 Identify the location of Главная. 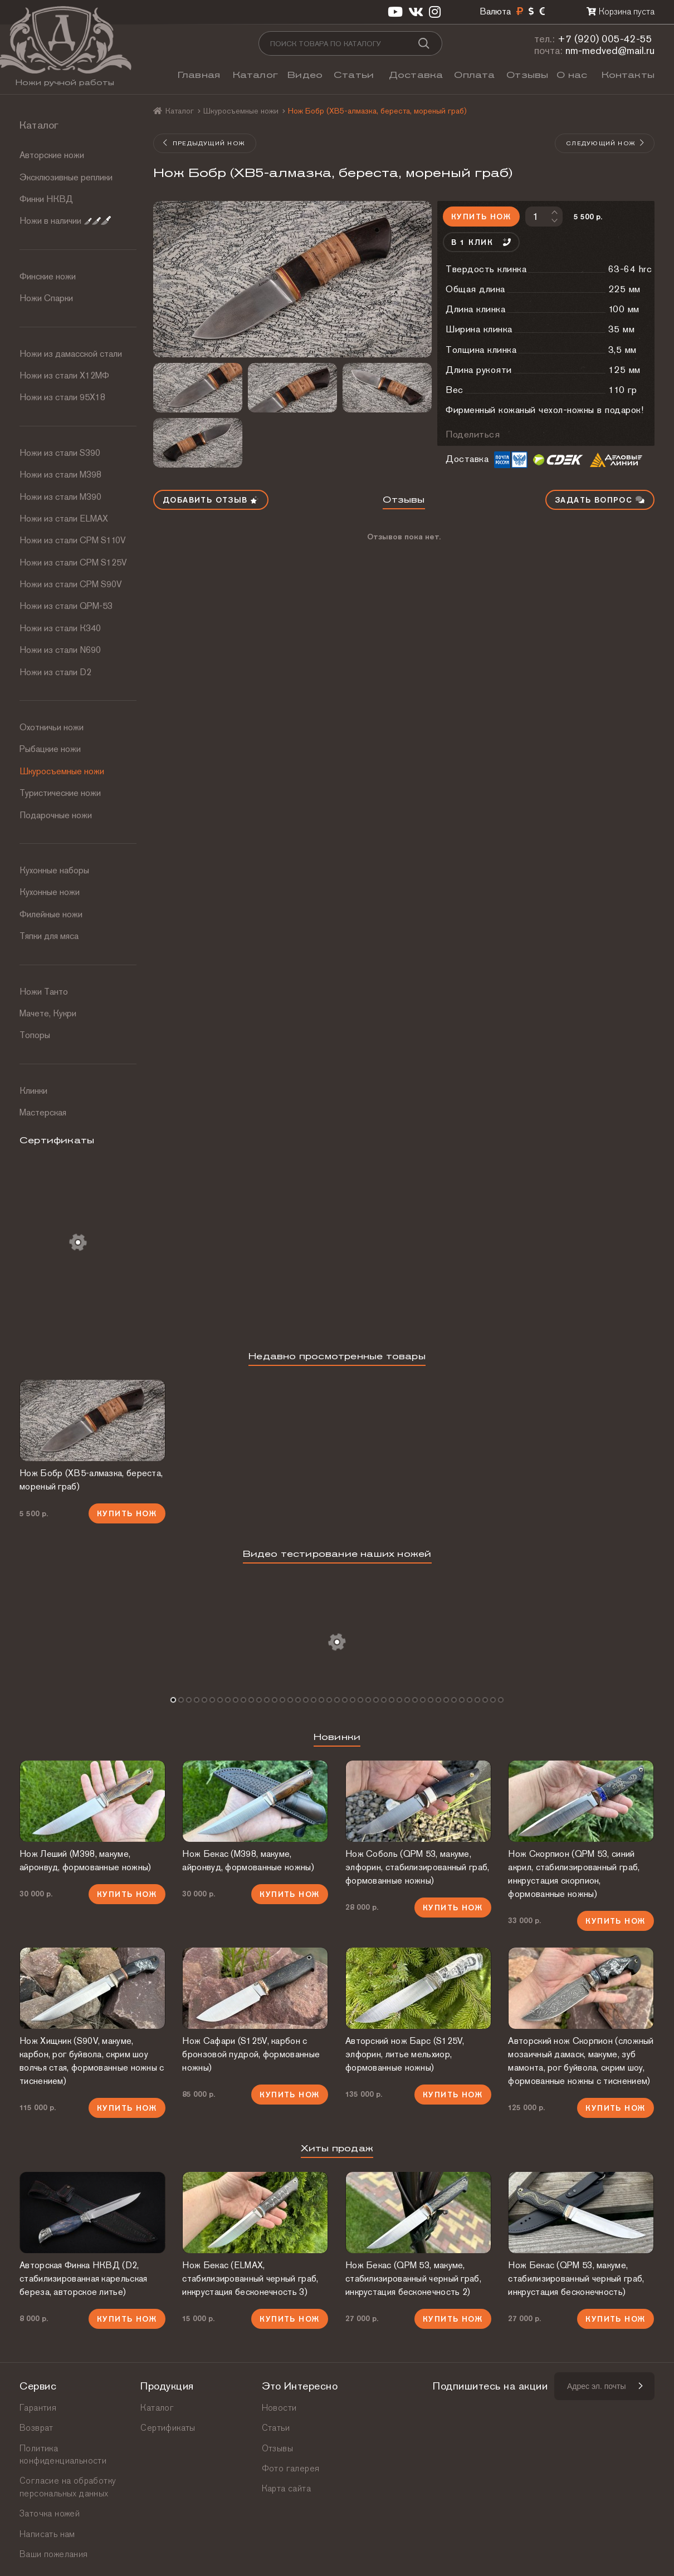
(199, 75).